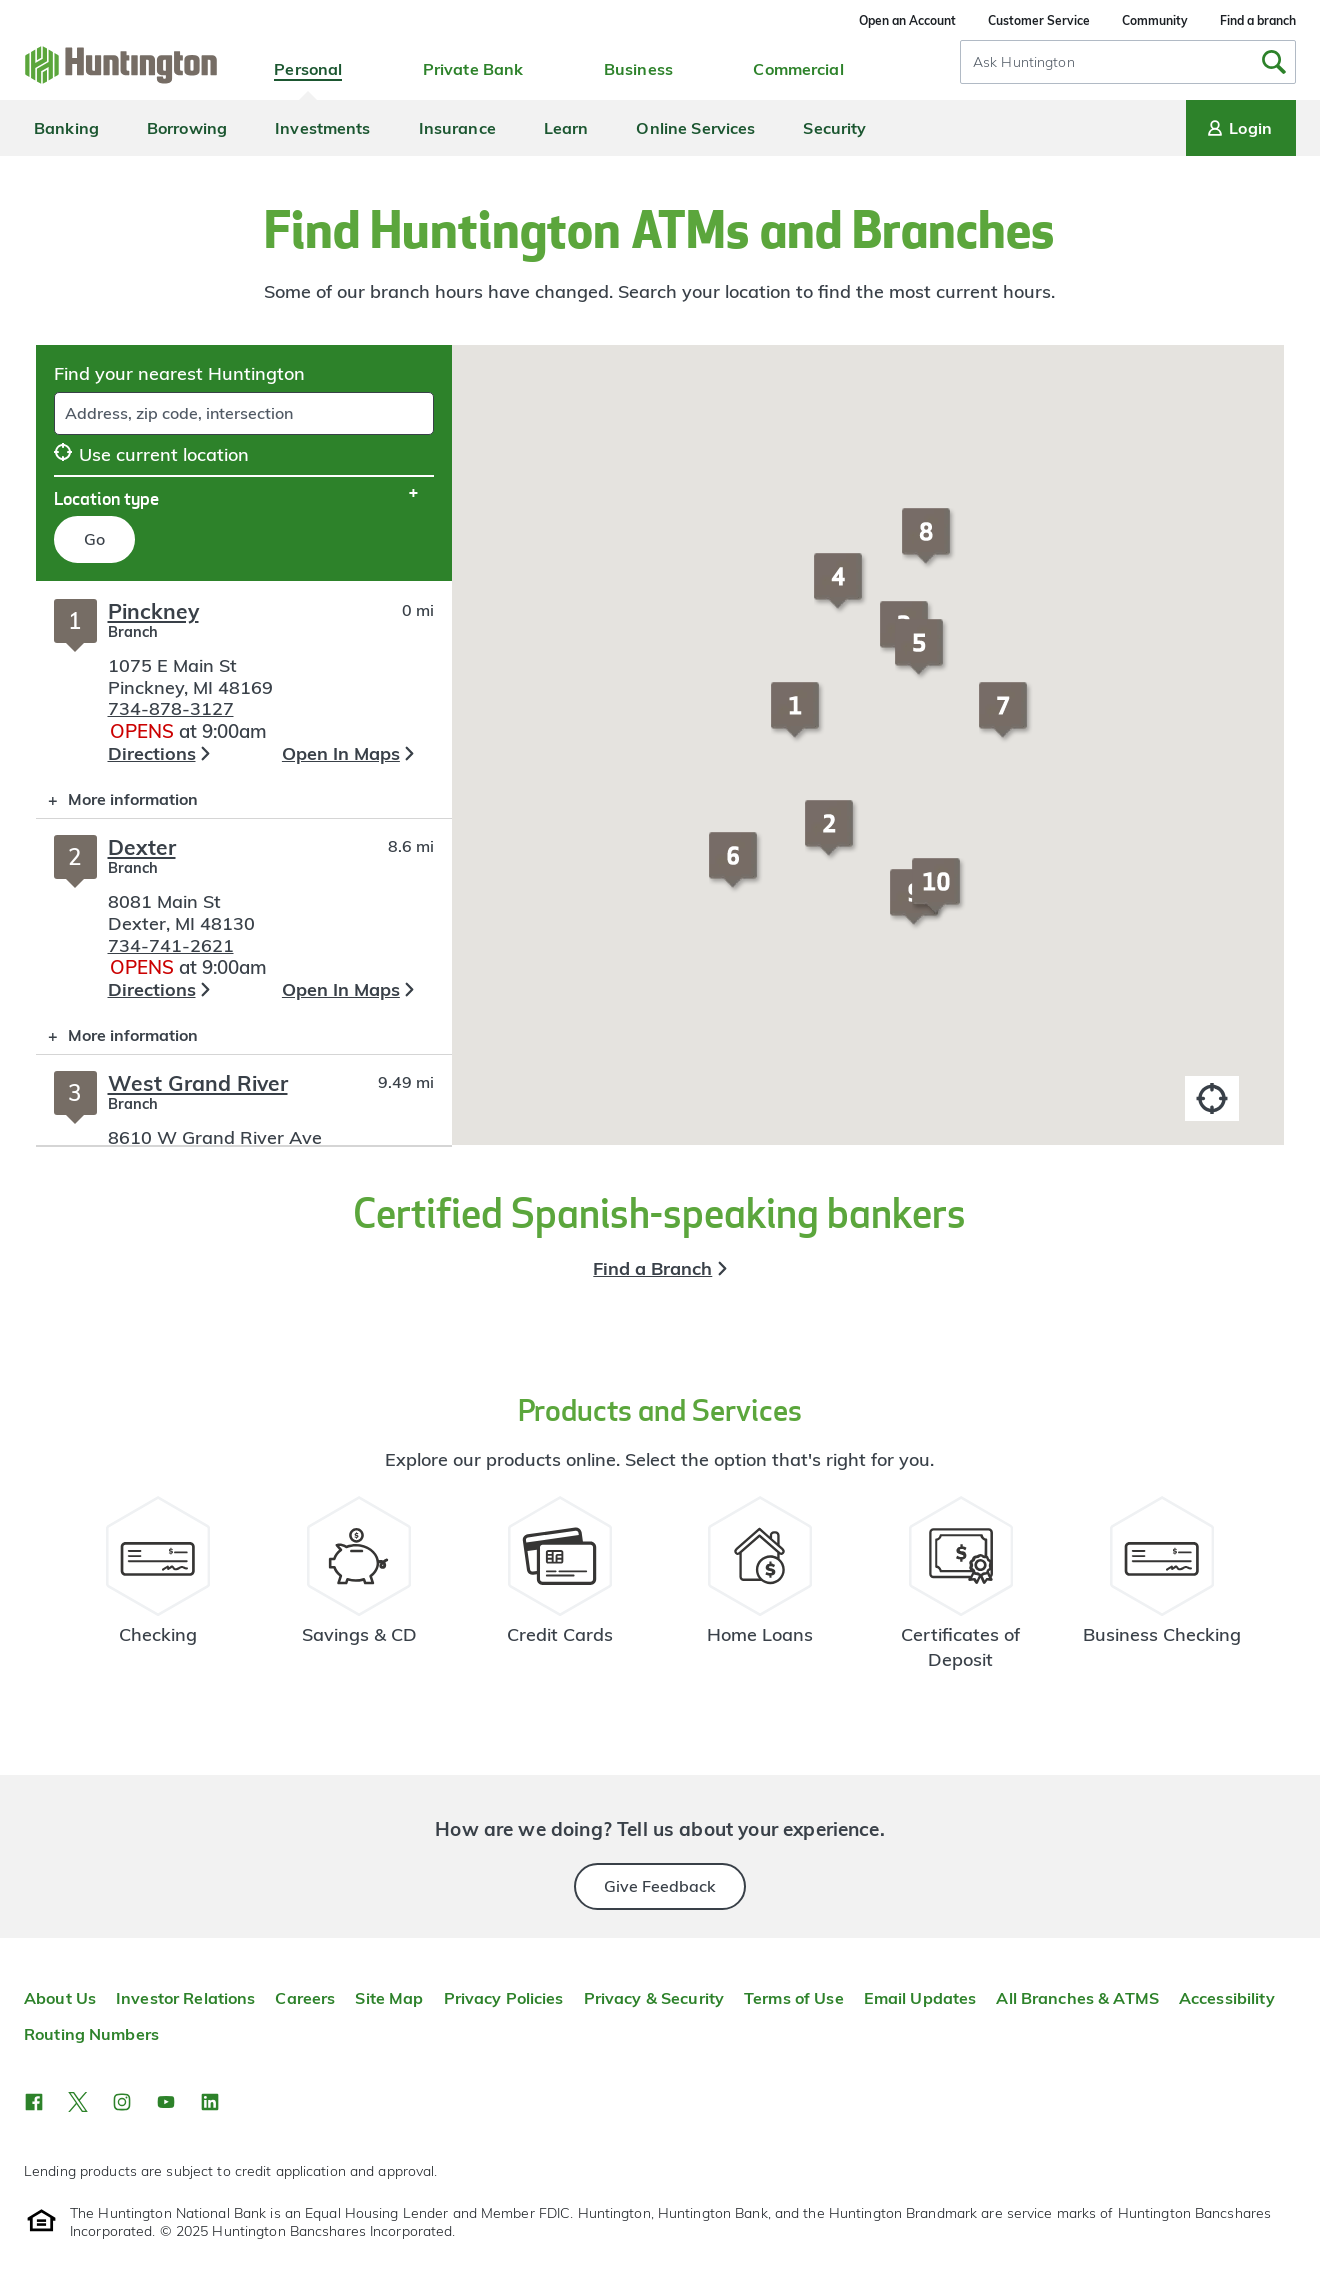 The height and width of the screenshot is (2290, 1320). I want to click on Terms of Use, so click(794, 1998).